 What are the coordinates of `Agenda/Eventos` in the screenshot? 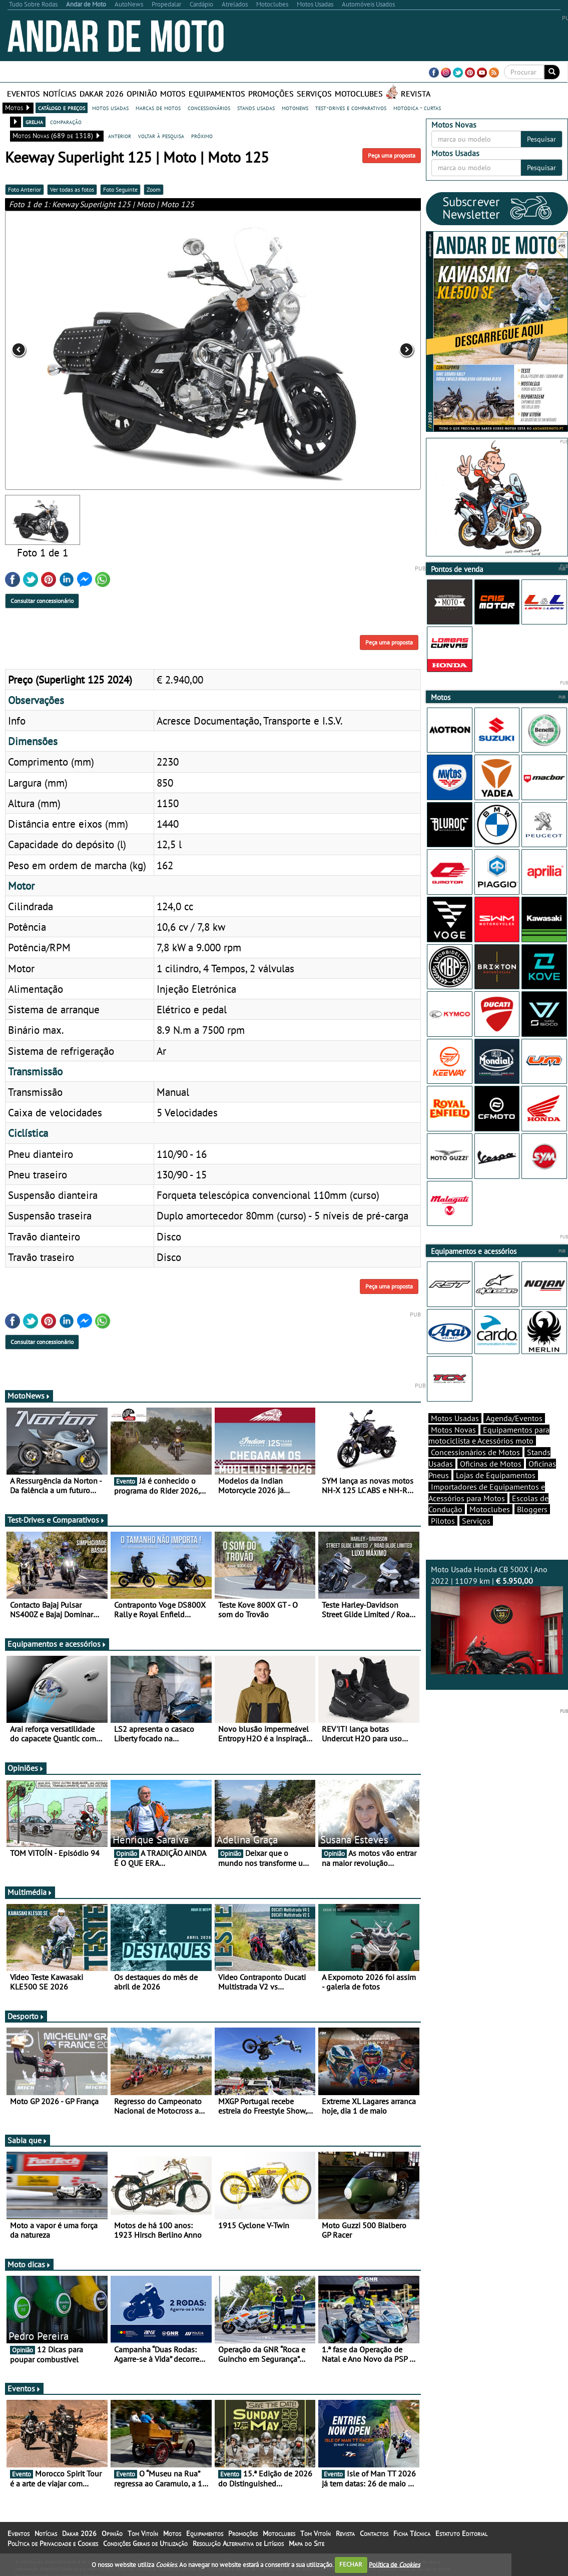 It's located at (514, 1418).